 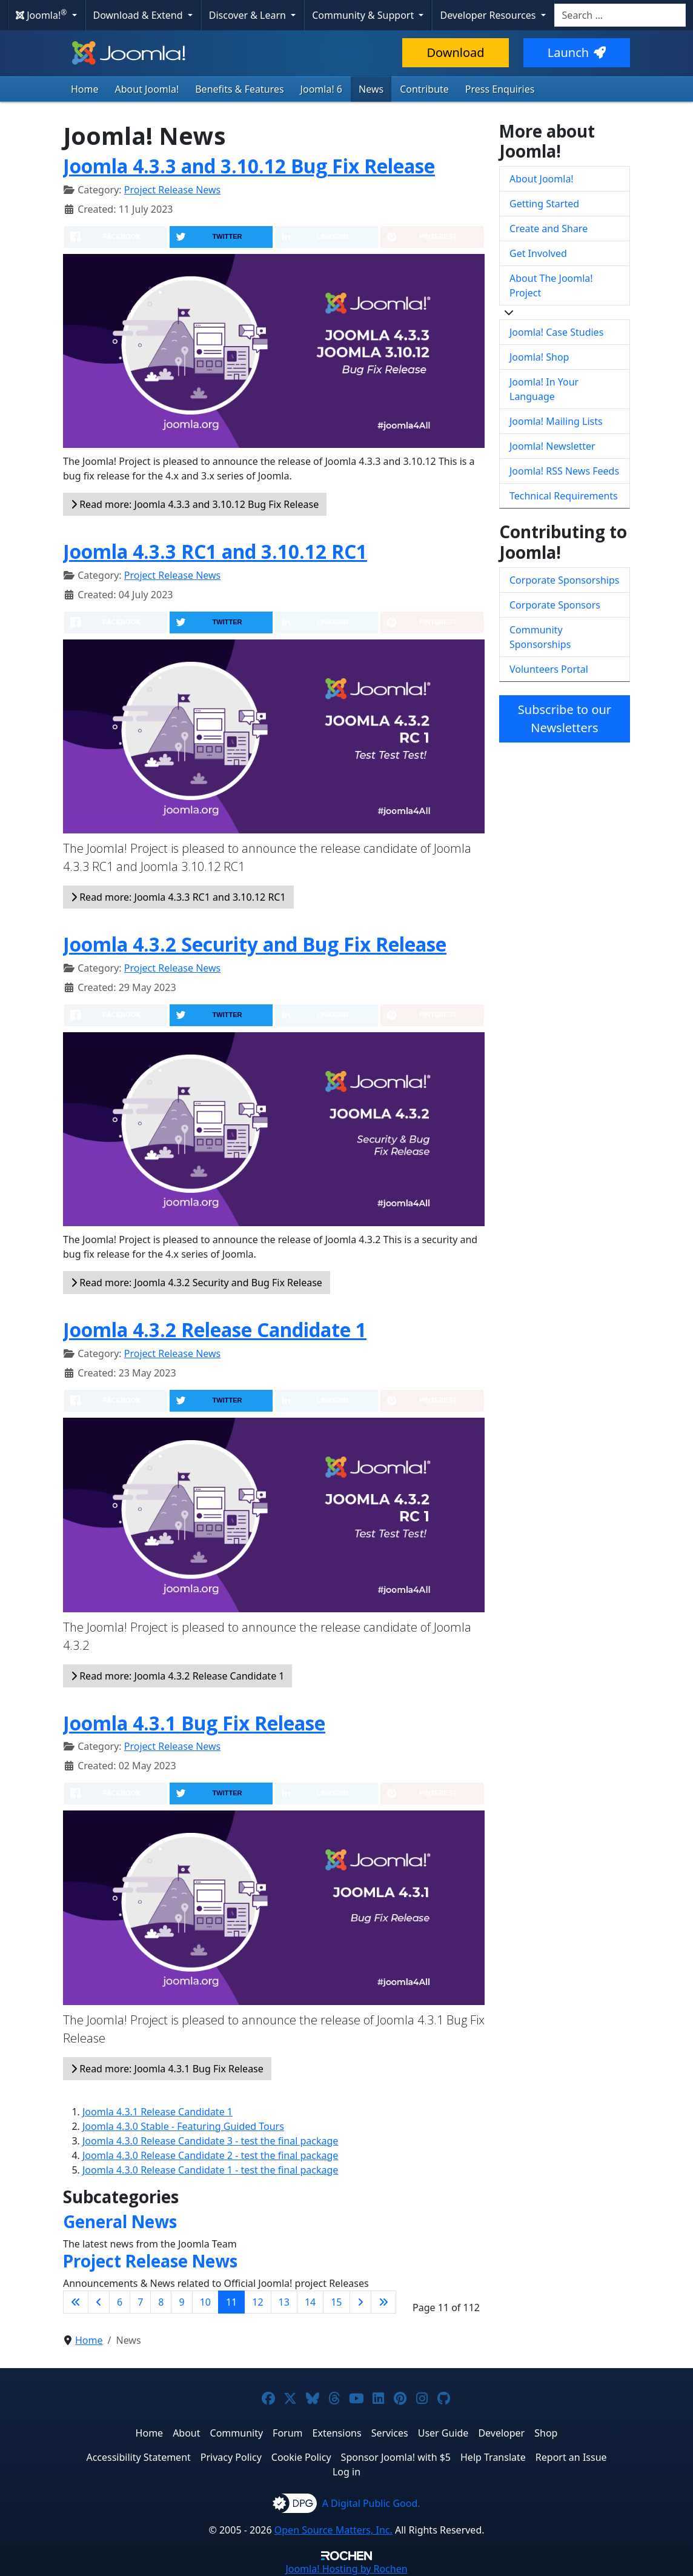 What do you see at coordinates (564, 718) in the screenshot?
I see `Subscribe to our Newsletters` at bounding box center [564, 718].